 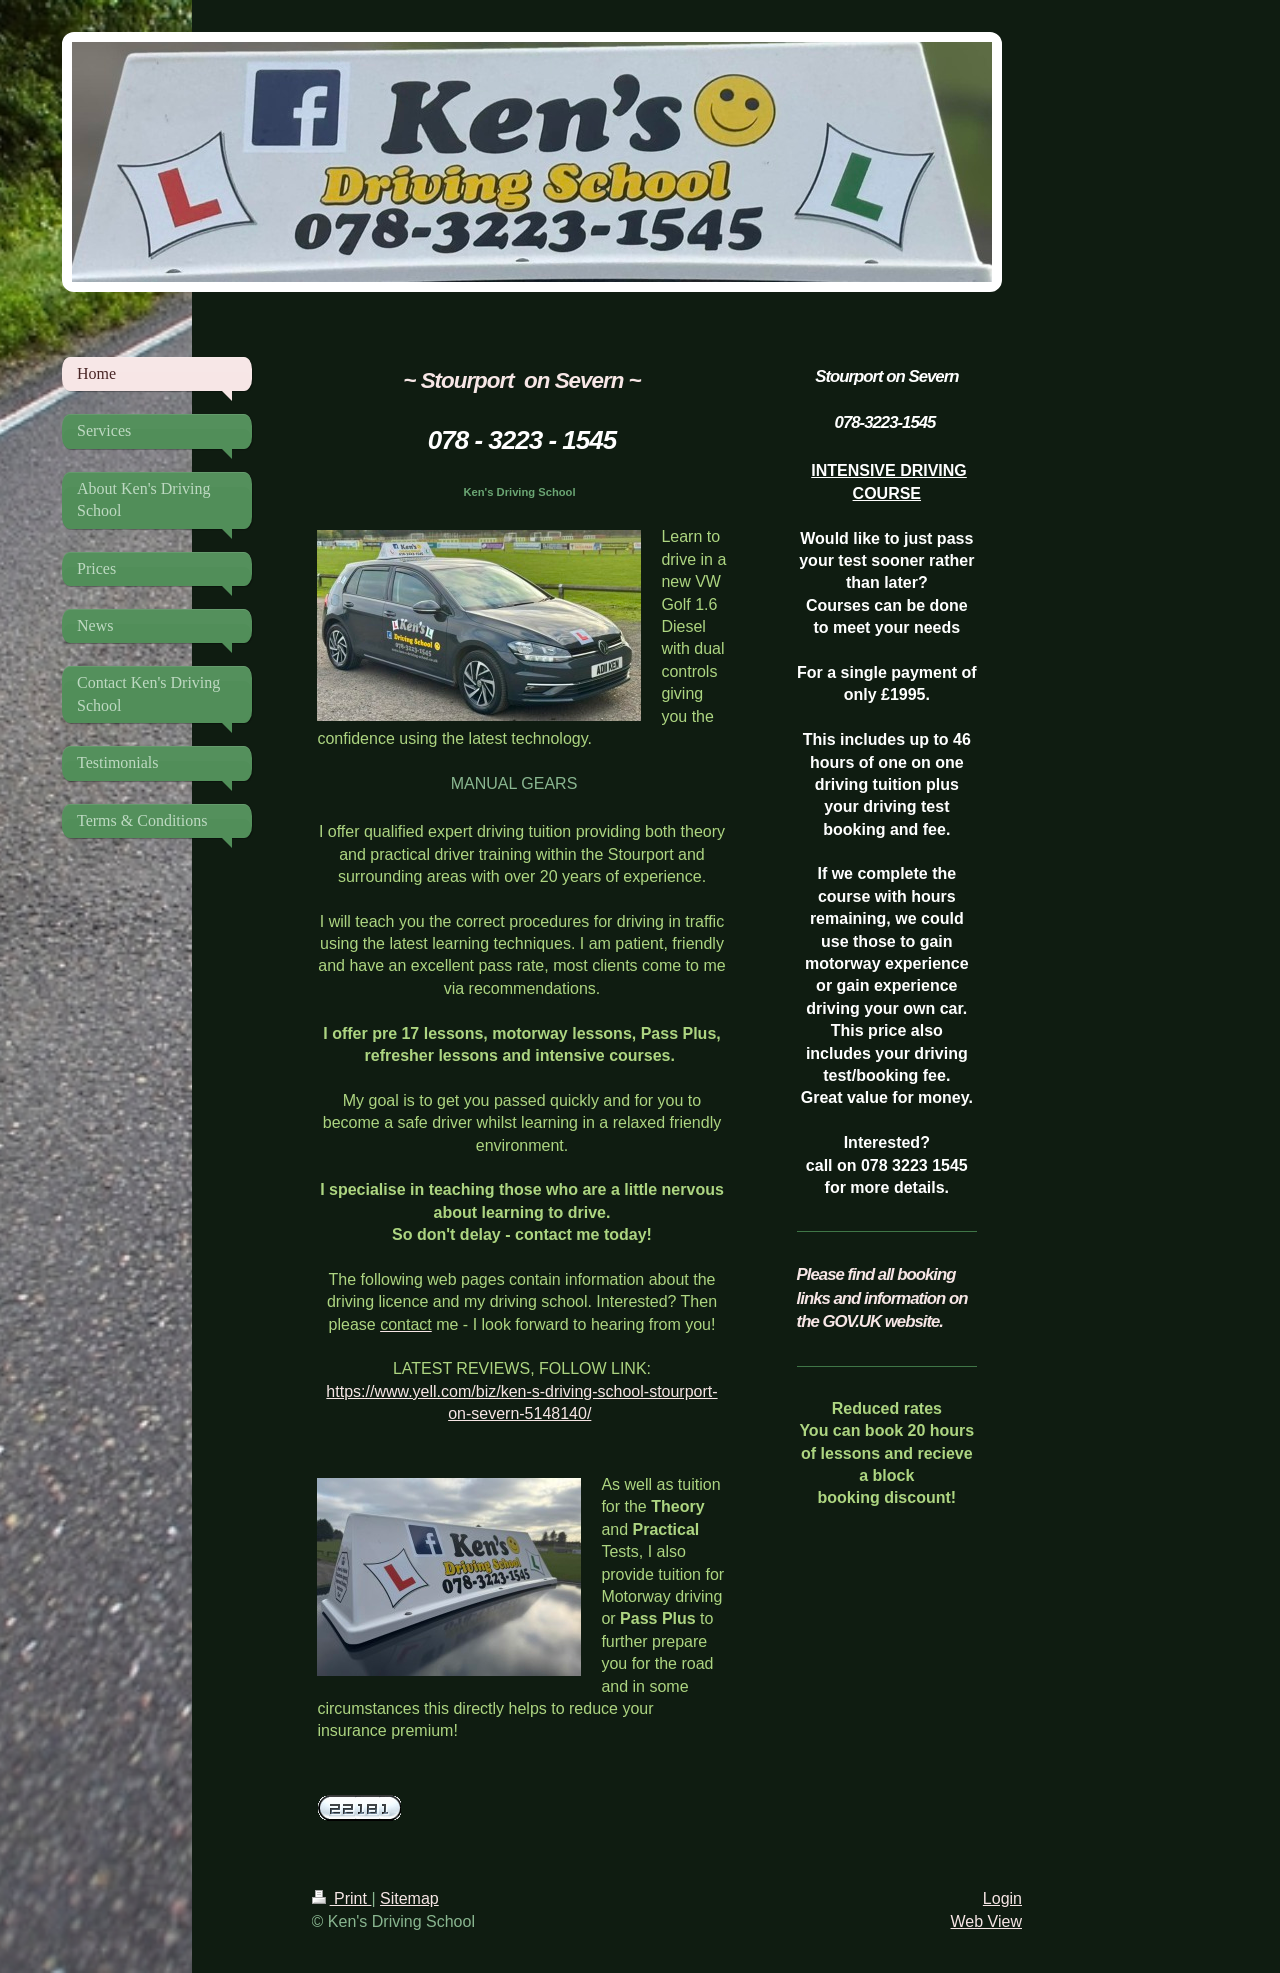 What do you see at coordinates (1002, 1898) in the screenshot?
I see `Login` at bounding box center [1002, 1898].